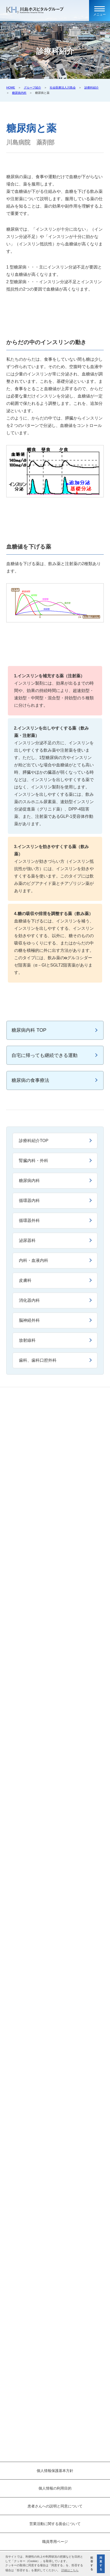  Describe the element at coordinates (29, 1320) in the screenshot. I see `脳神経外科` at that location.